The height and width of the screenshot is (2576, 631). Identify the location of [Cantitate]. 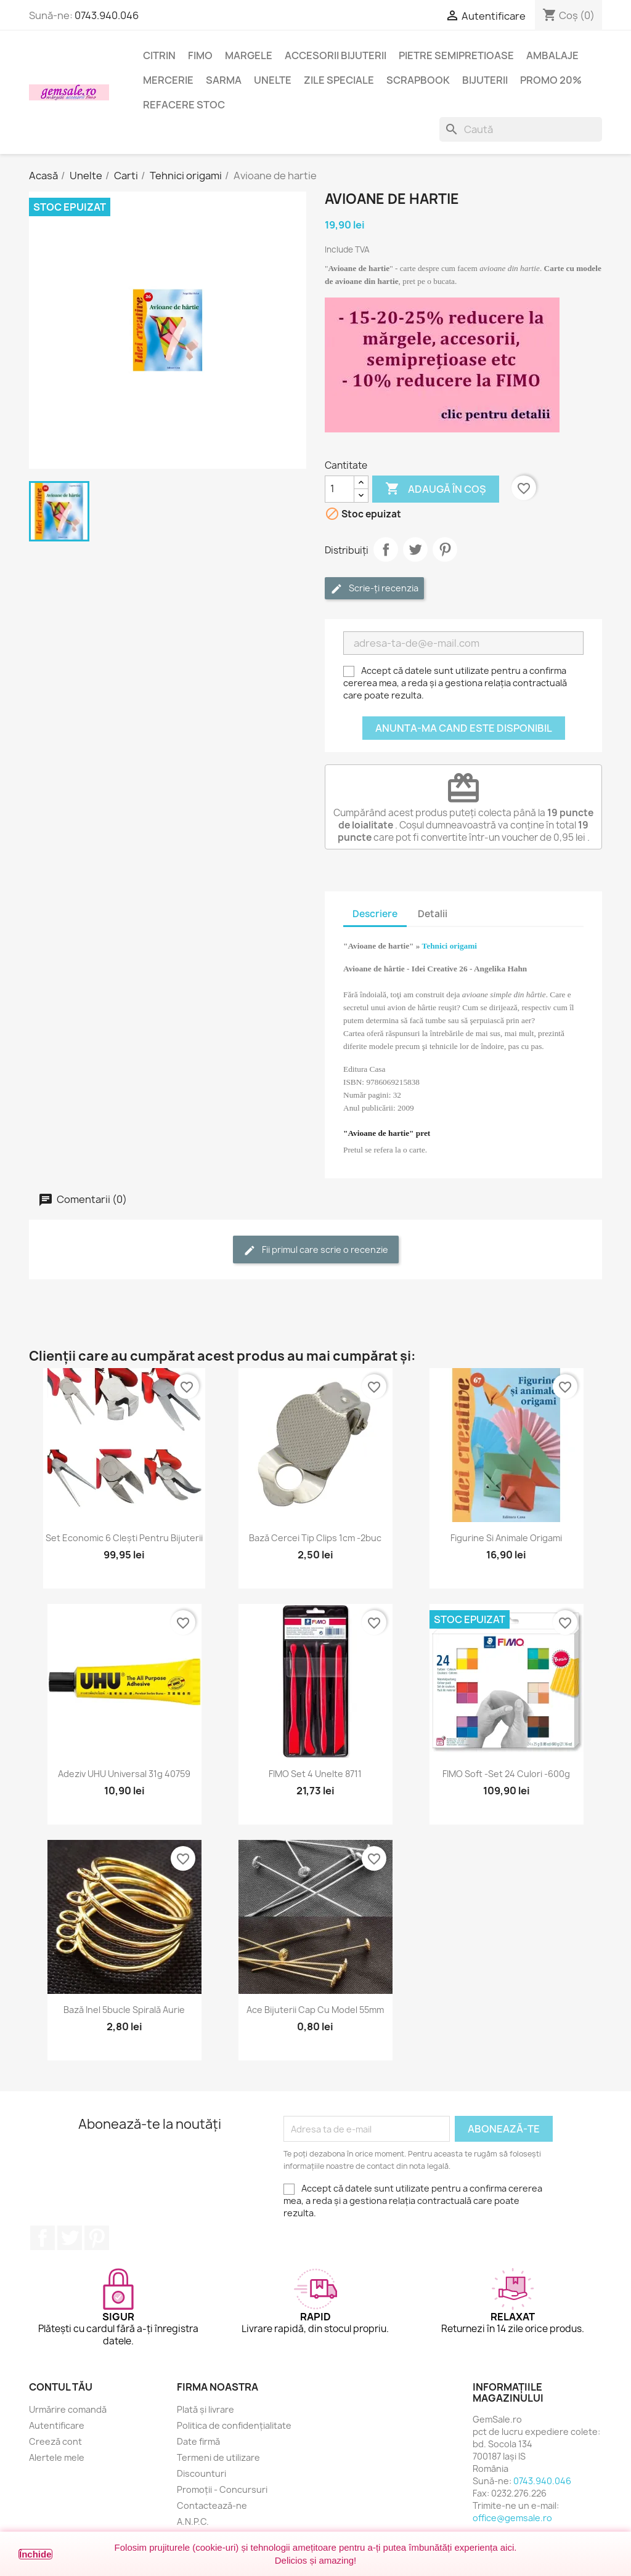
(339, 489).